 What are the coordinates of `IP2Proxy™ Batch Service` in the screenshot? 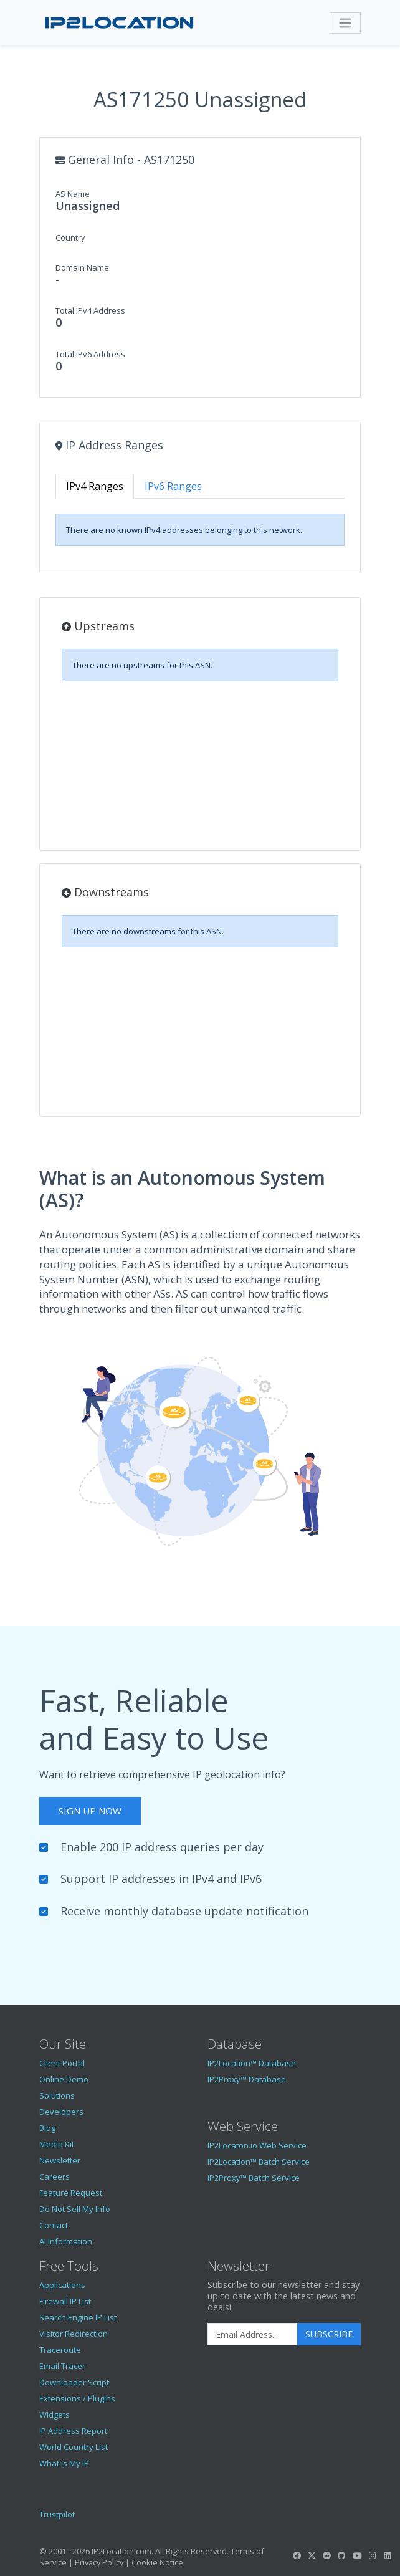 It's located at (253, 2177).